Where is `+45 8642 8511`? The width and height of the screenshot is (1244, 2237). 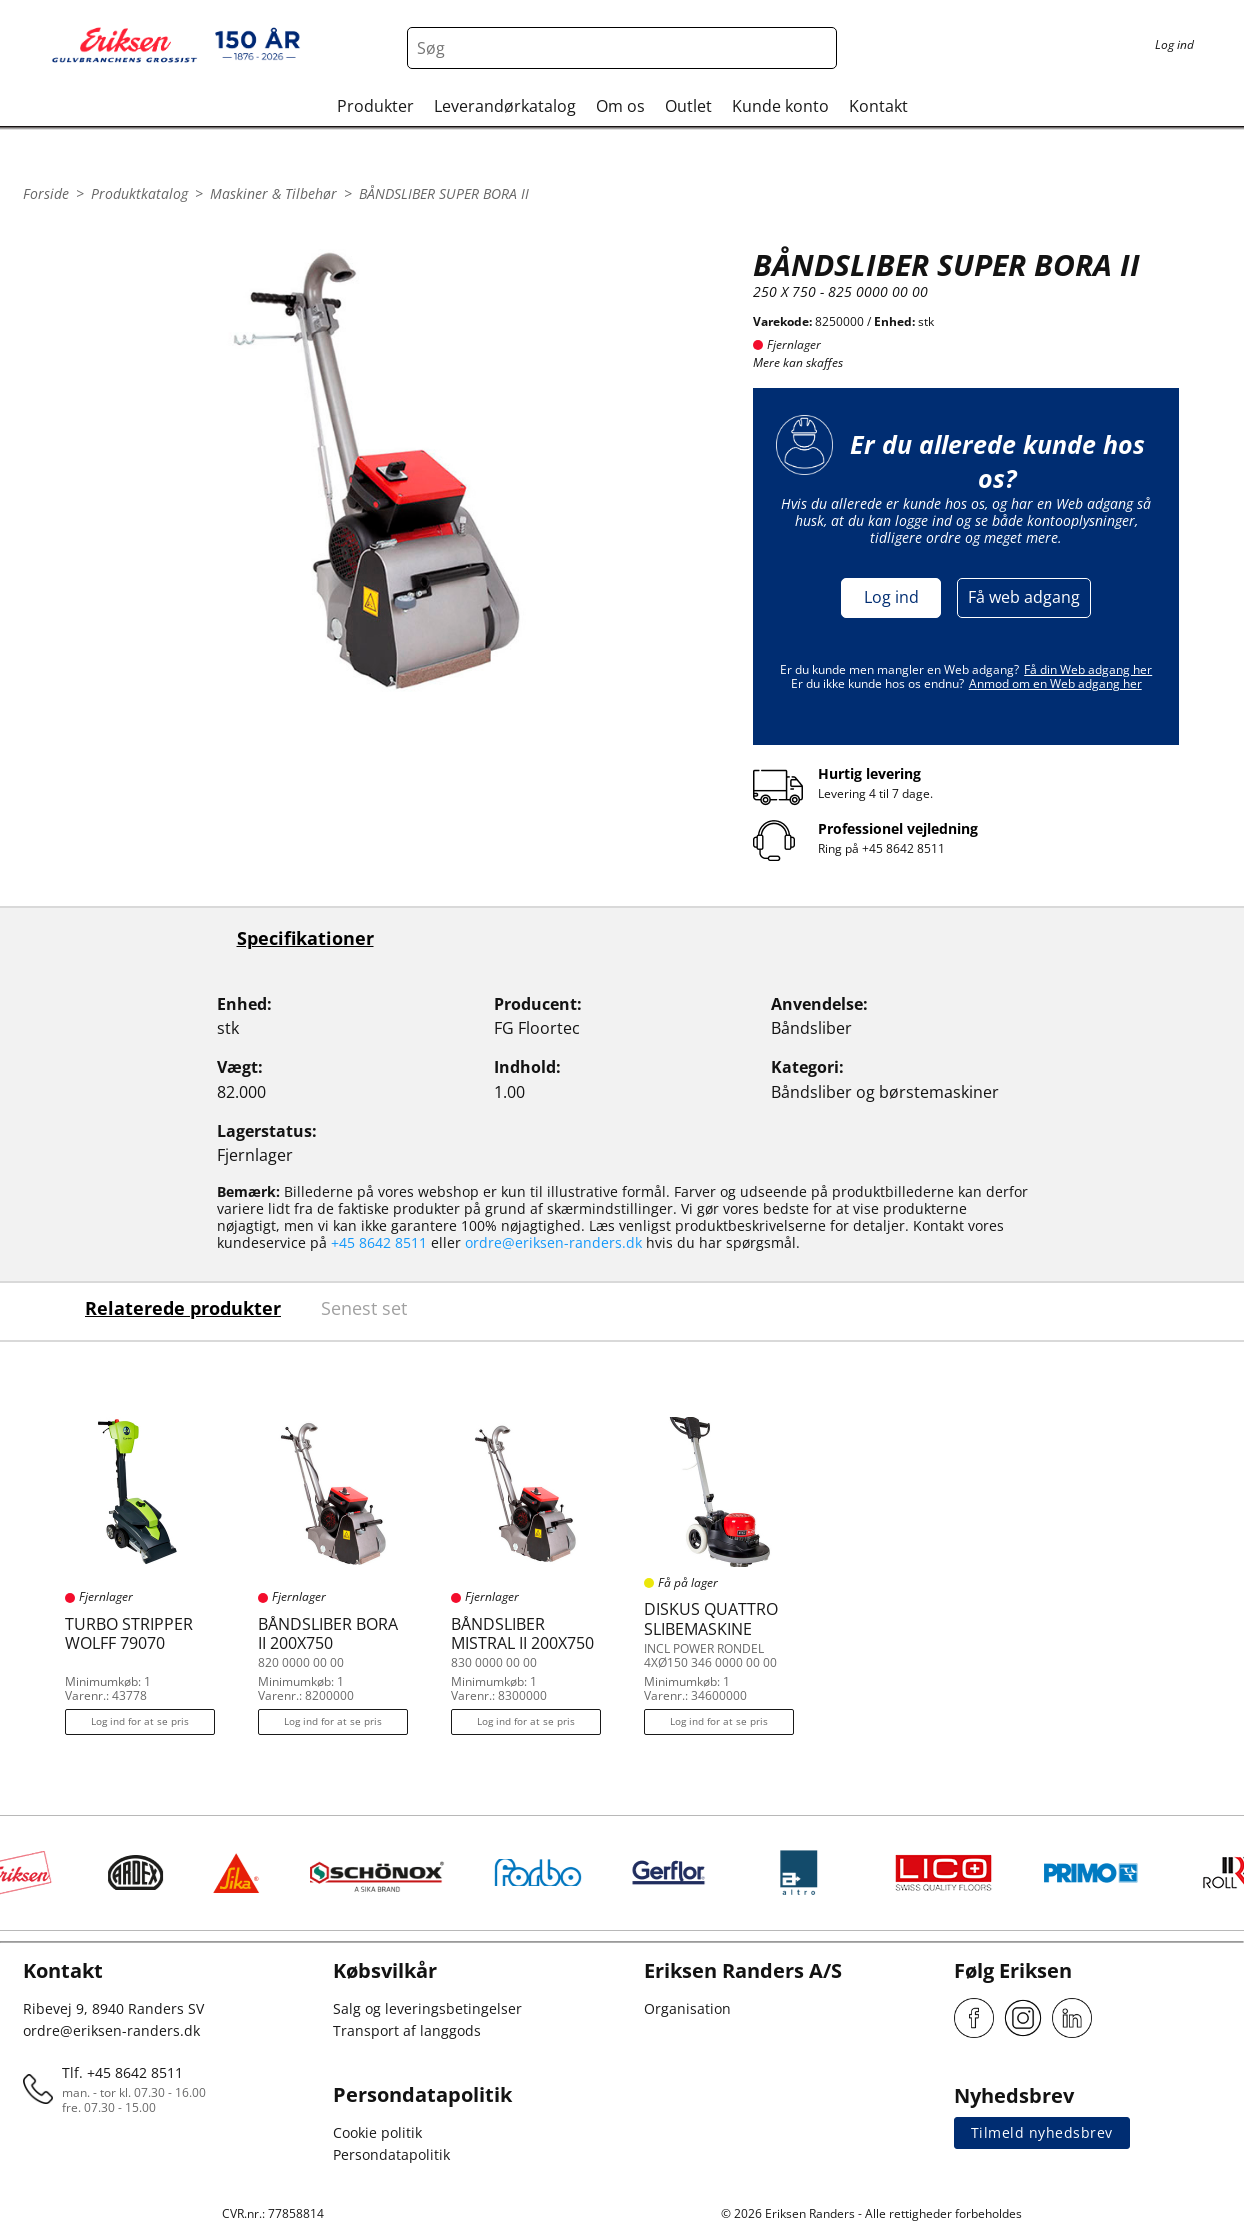
+45 8642 8511 is located at coordinates (903, 848).